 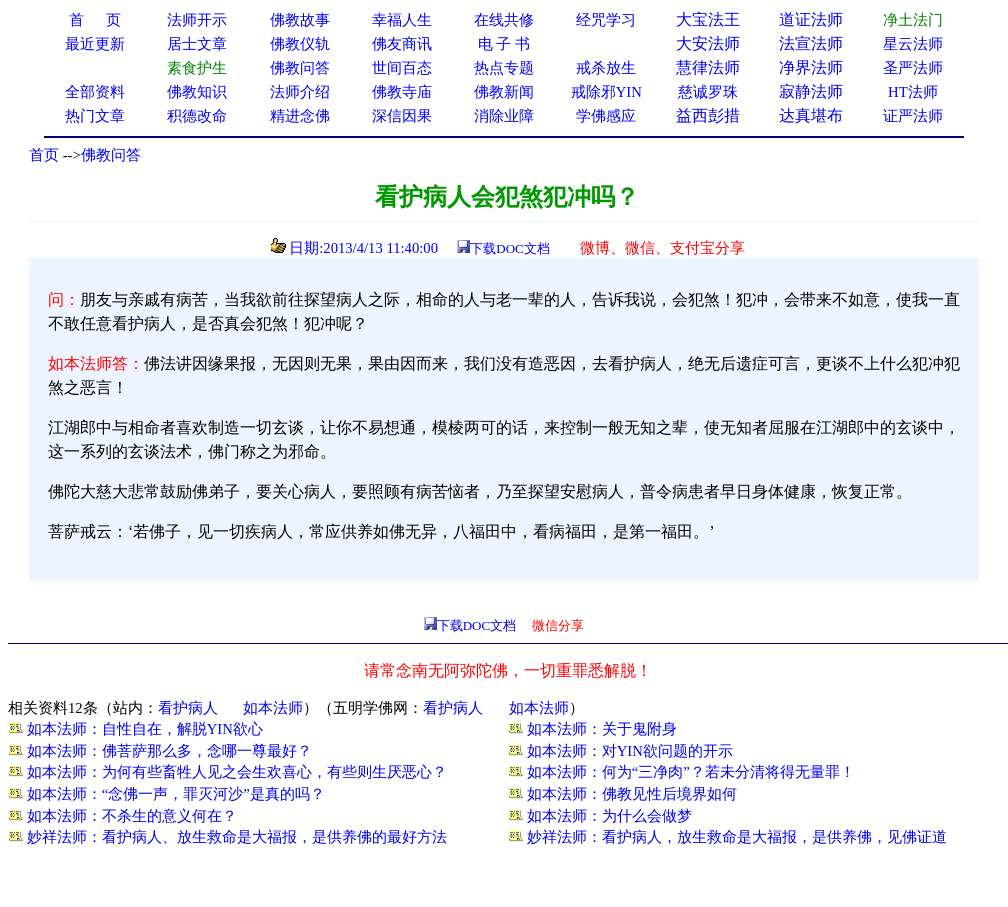 What do you see at coordinates (606, 20) in the screenshot?
I see `经咒学习` at bounding box center [606, 20].